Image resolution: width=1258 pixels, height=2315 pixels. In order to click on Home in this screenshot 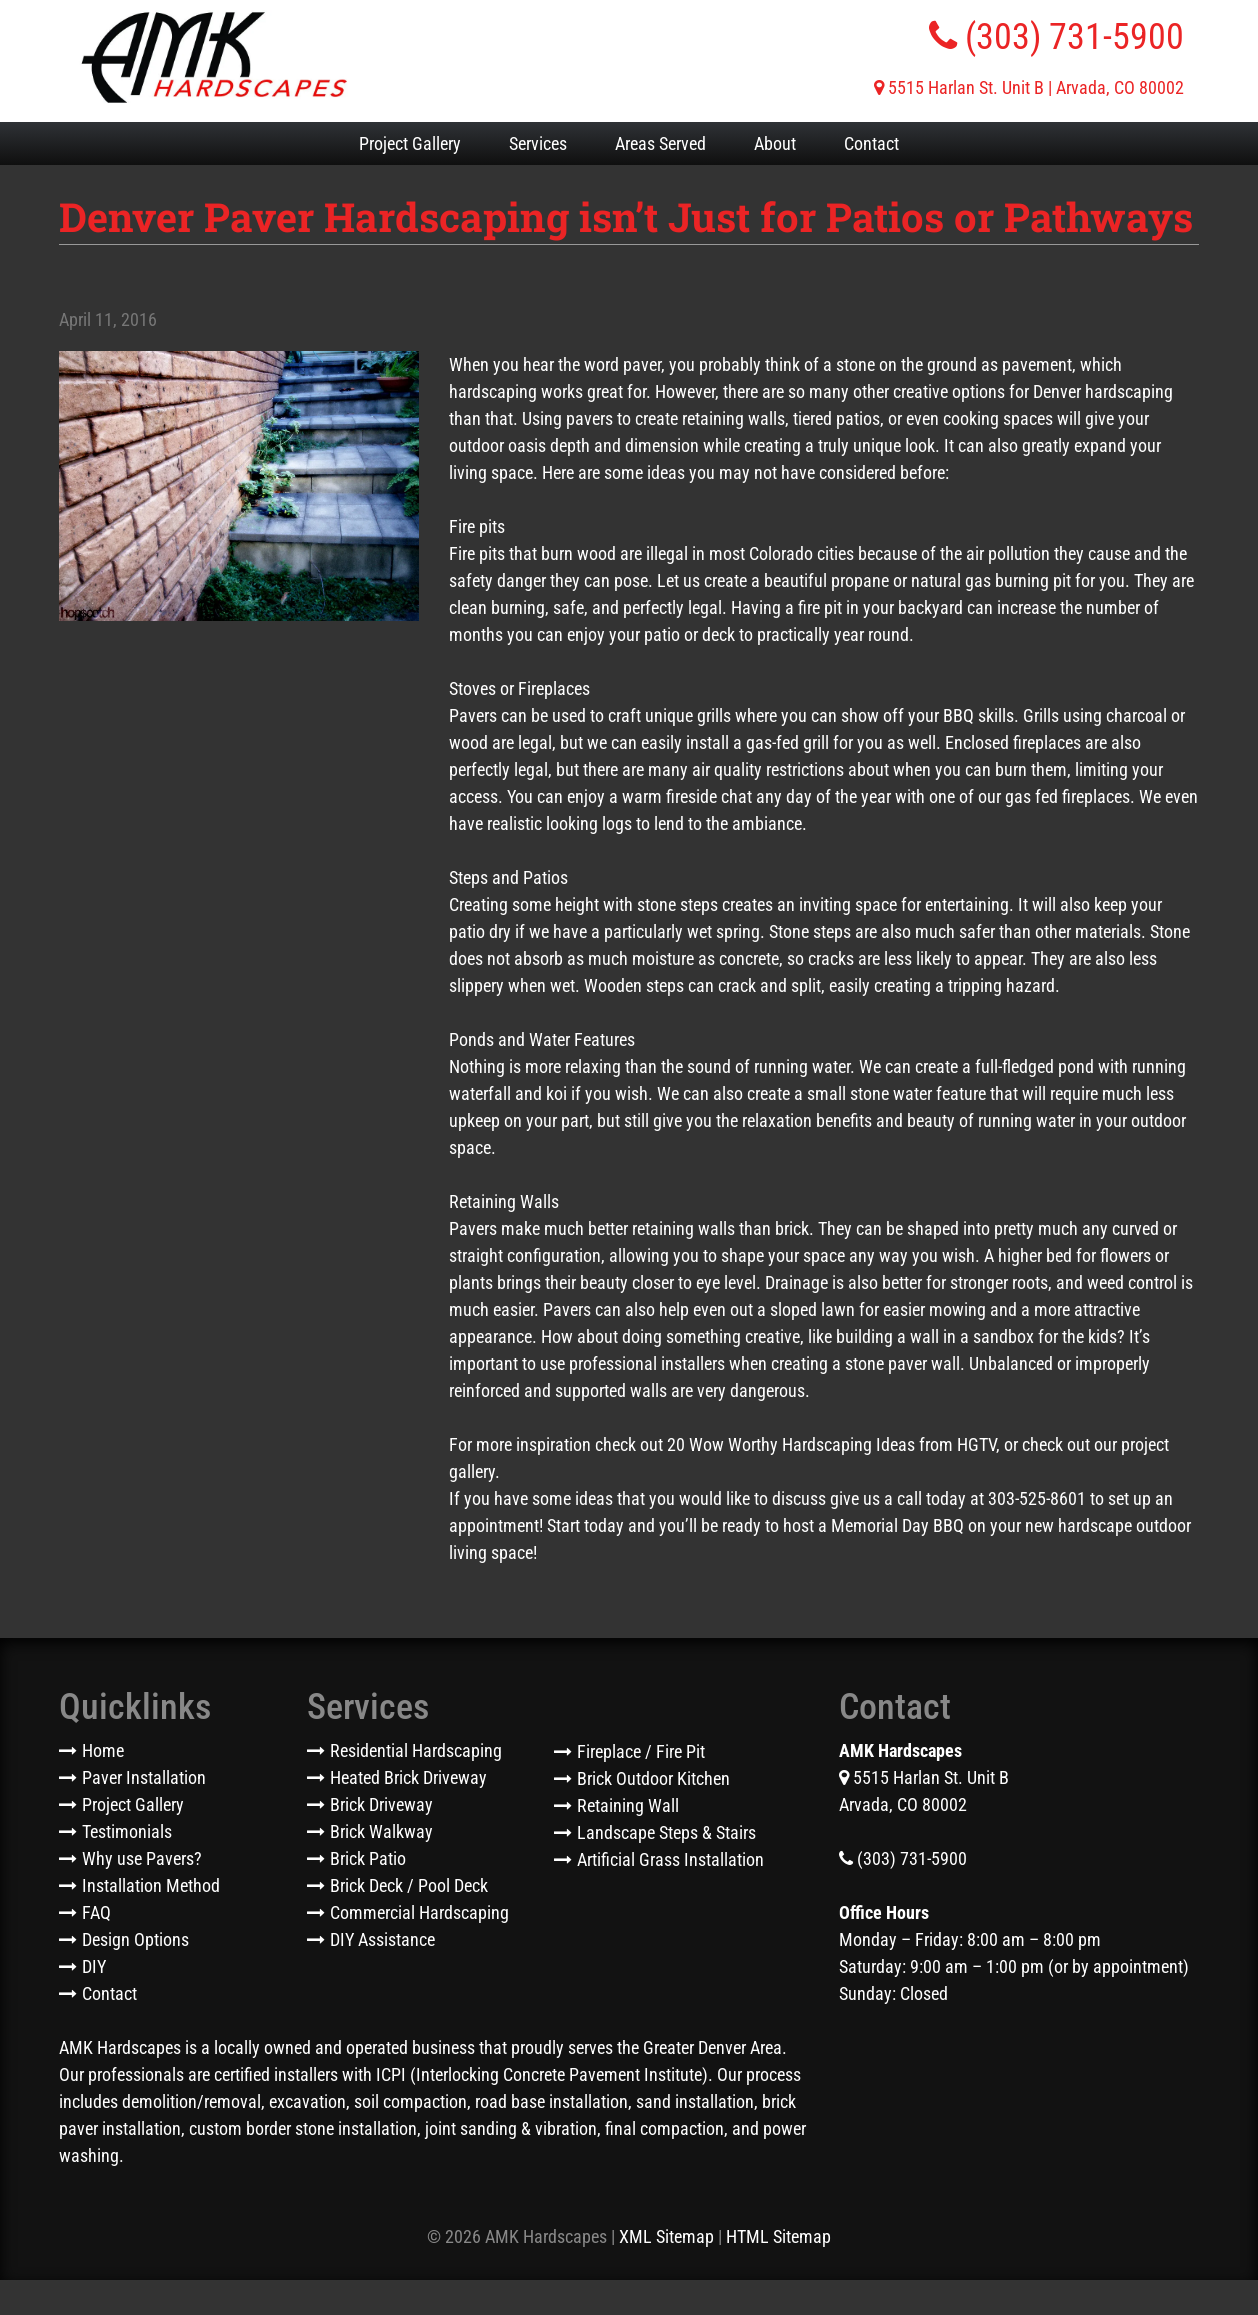, I will do `click(103, 1750)`.